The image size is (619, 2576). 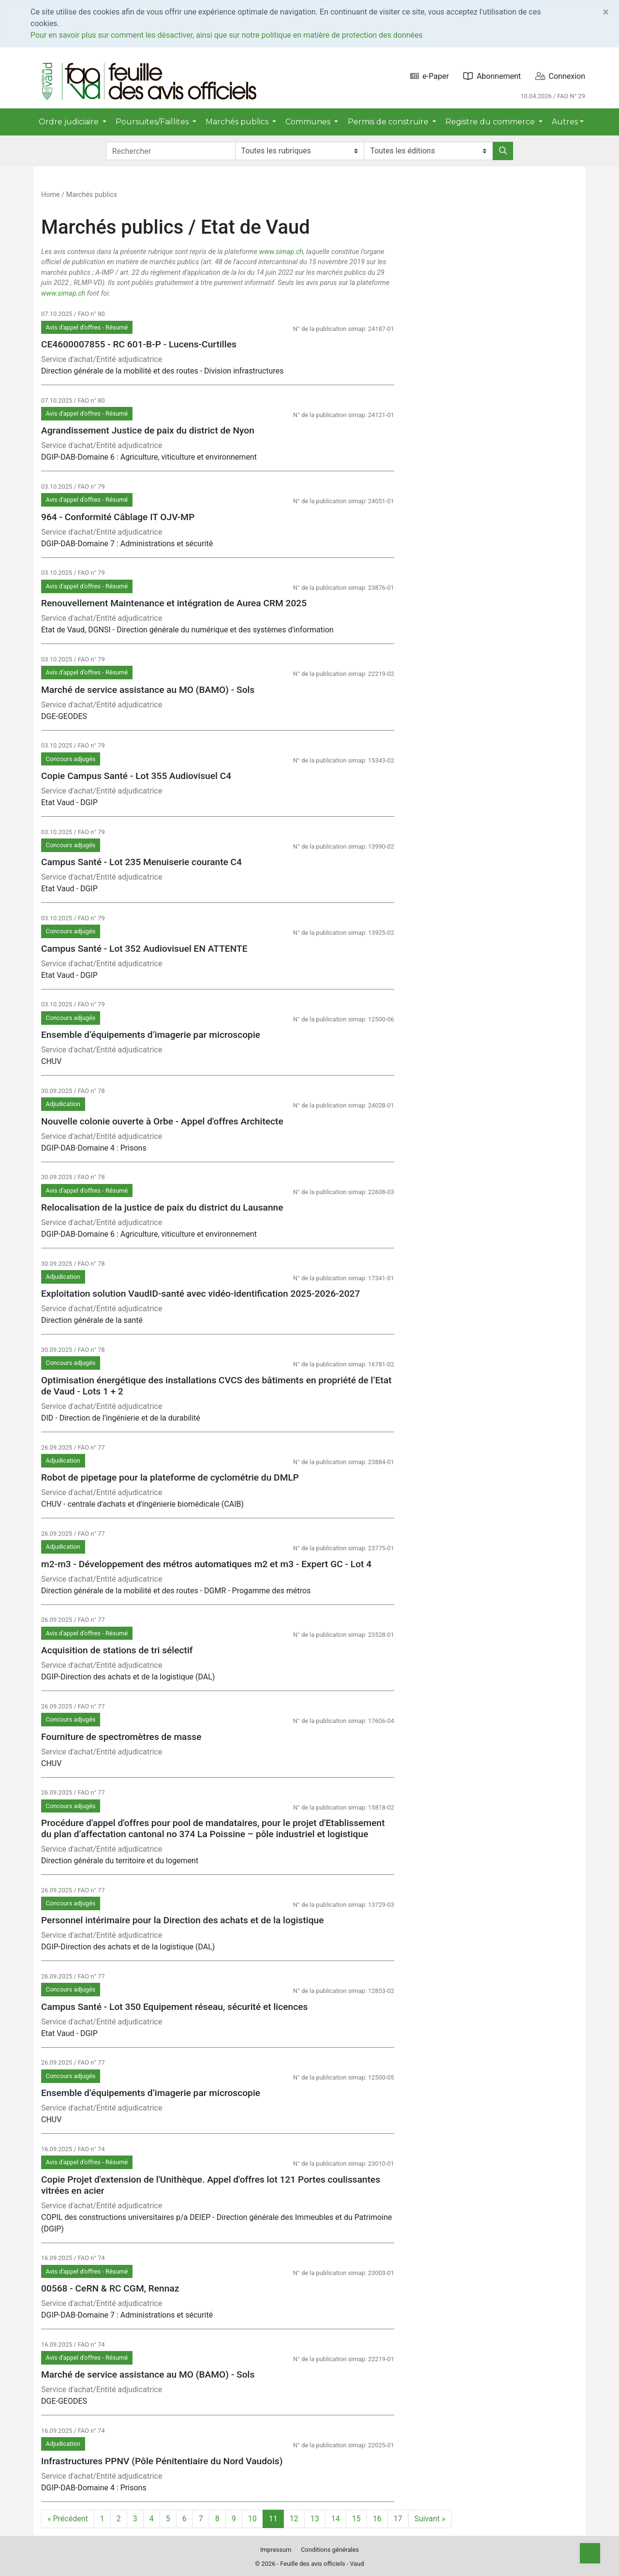 What do you see at coordinates (252, 2518) in the screenshot?
I see `10` at bounding box center [252, 2518].